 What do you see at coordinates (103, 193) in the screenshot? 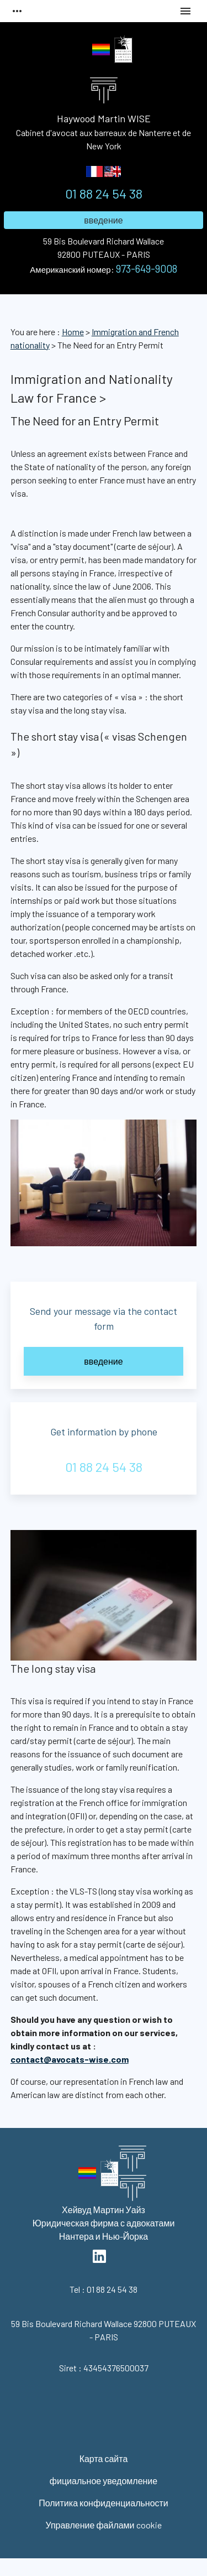
I see `01 88 24 54 38` at bounding box center [103, 193].